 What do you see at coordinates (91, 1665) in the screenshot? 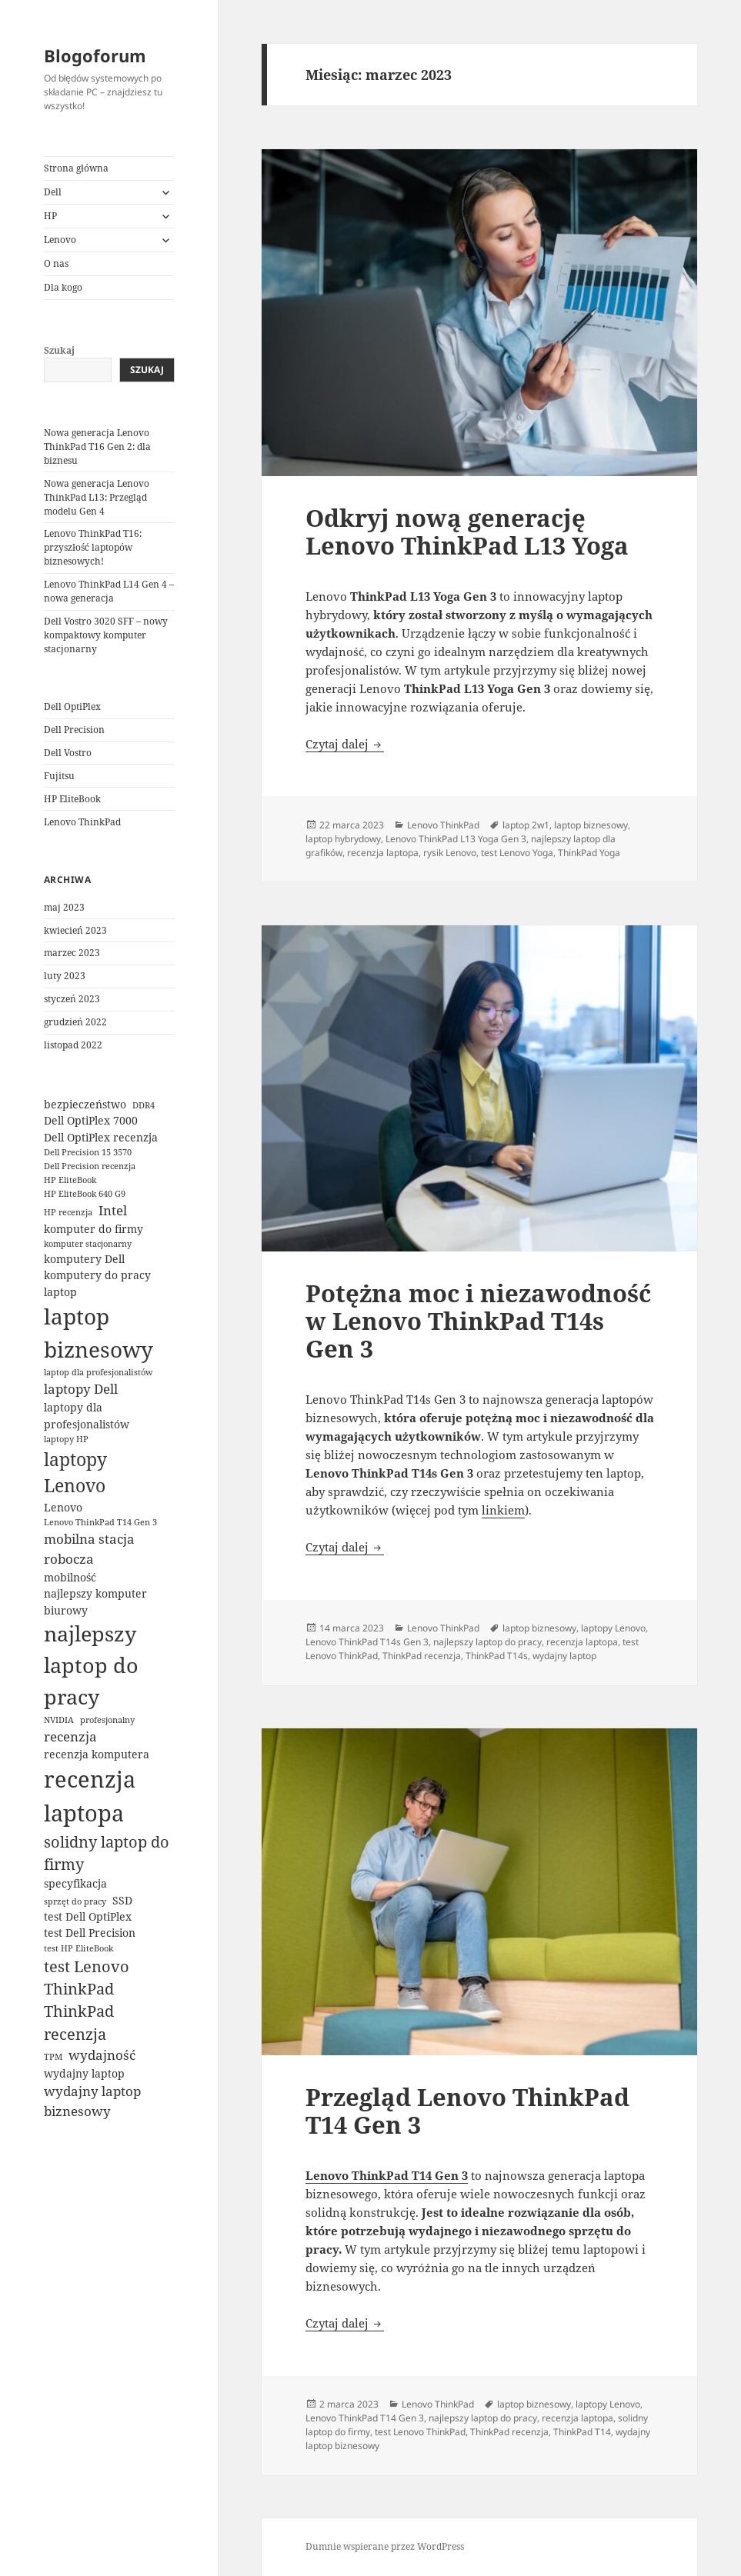
I see `najlepszy laptop do pracy [najlepszy laptop do pracy (10 elementów)]` at bounding box center [91, 1665].